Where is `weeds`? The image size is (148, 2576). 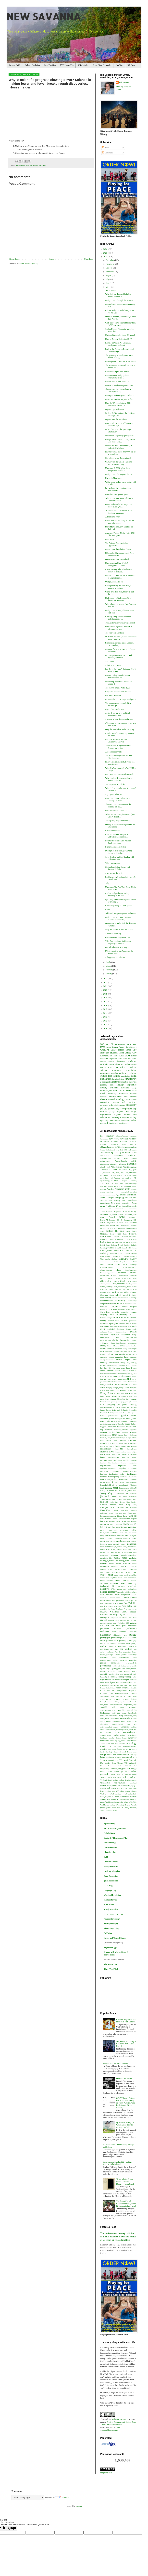 weeds is located at coordinates (113, 1788).